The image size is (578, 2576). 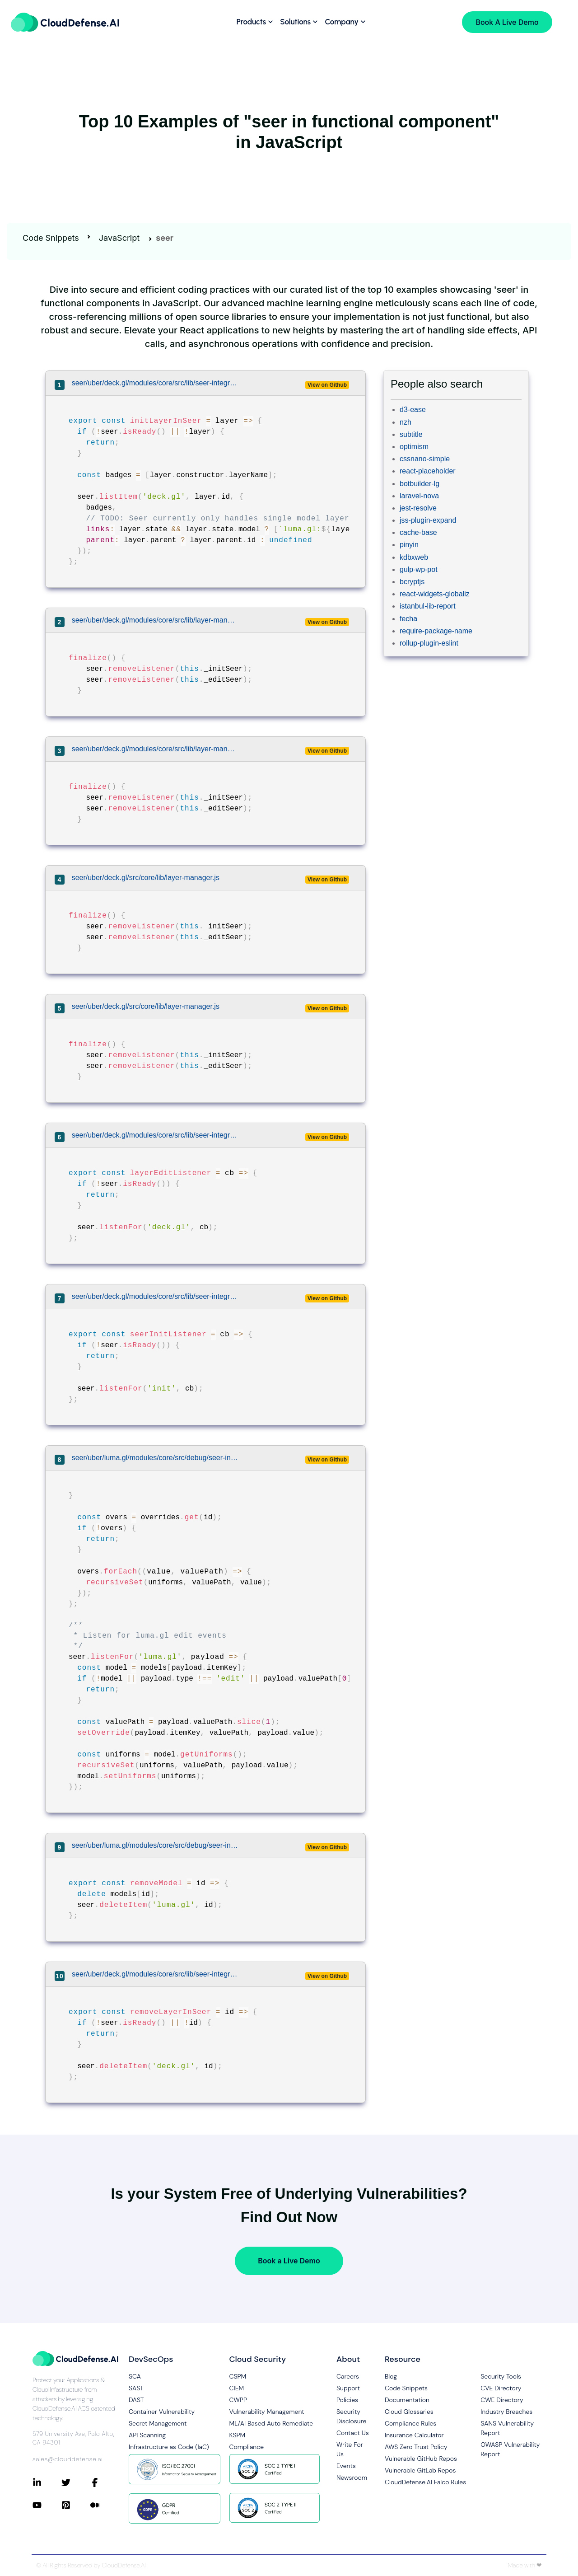 What do you see at coordinates (236, 2388) in the screenshot?
I see `CIEM` at bounding box center [236, 2388].